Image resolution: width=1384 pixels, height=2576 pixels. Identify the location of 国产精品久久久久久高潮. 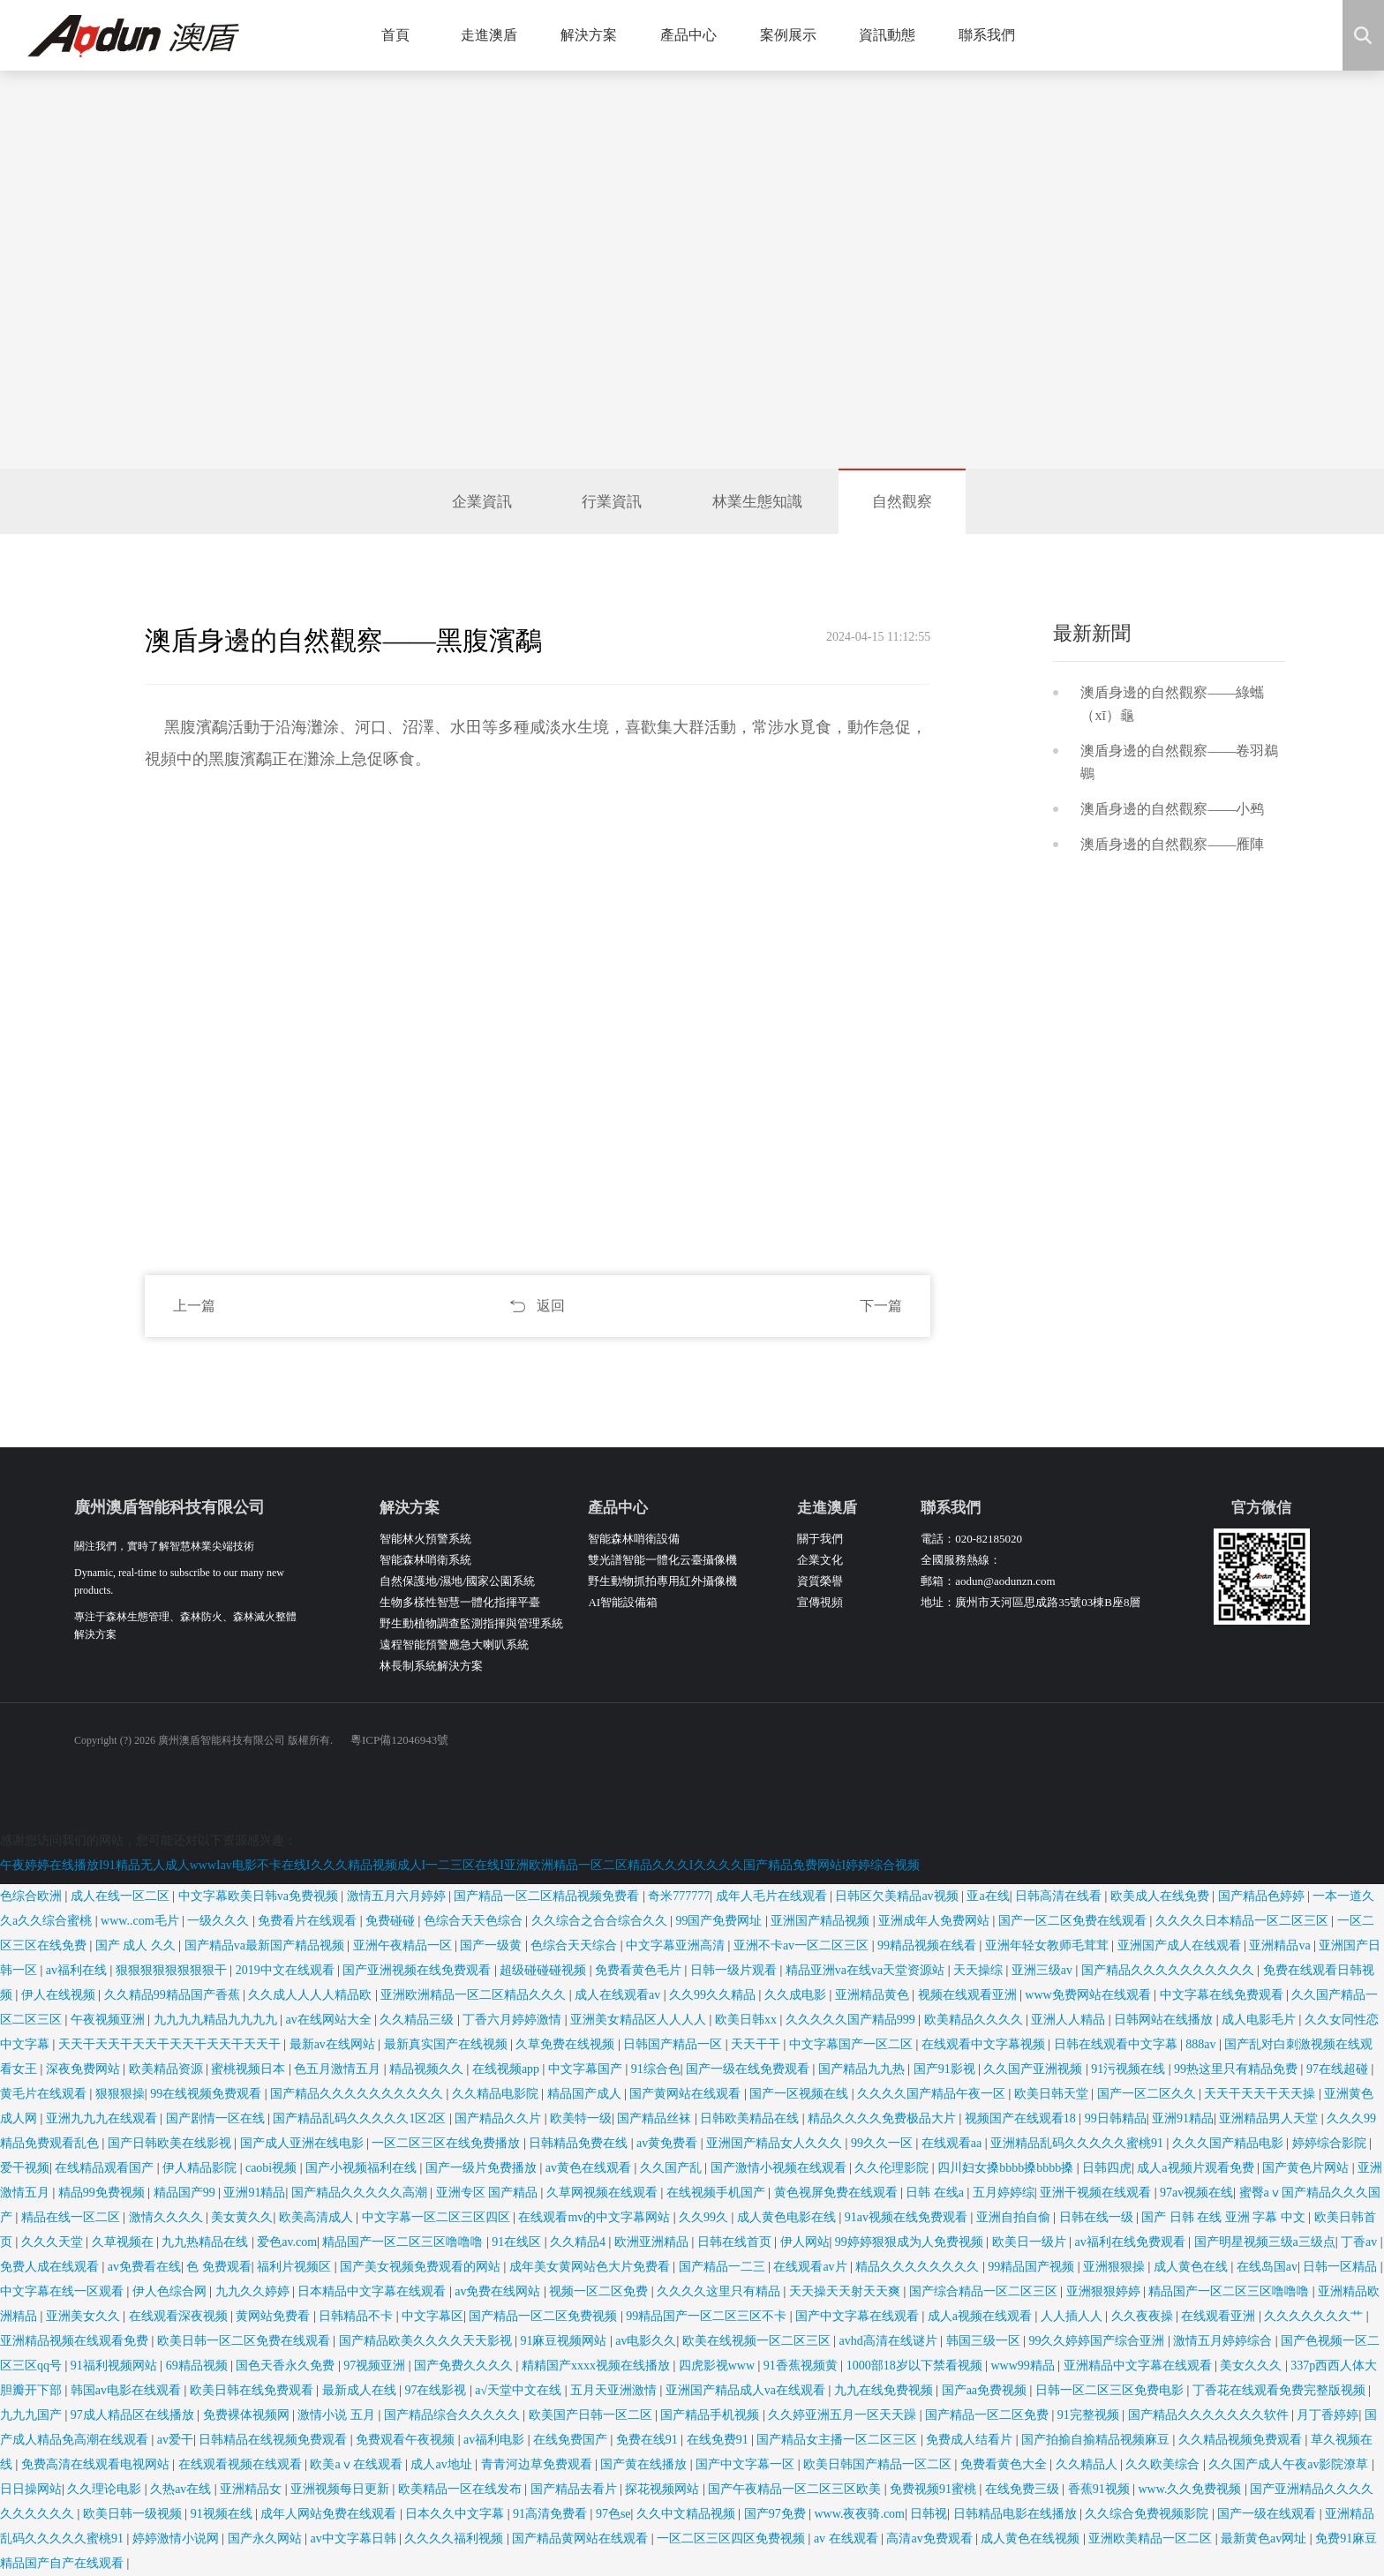
(361, 2192).